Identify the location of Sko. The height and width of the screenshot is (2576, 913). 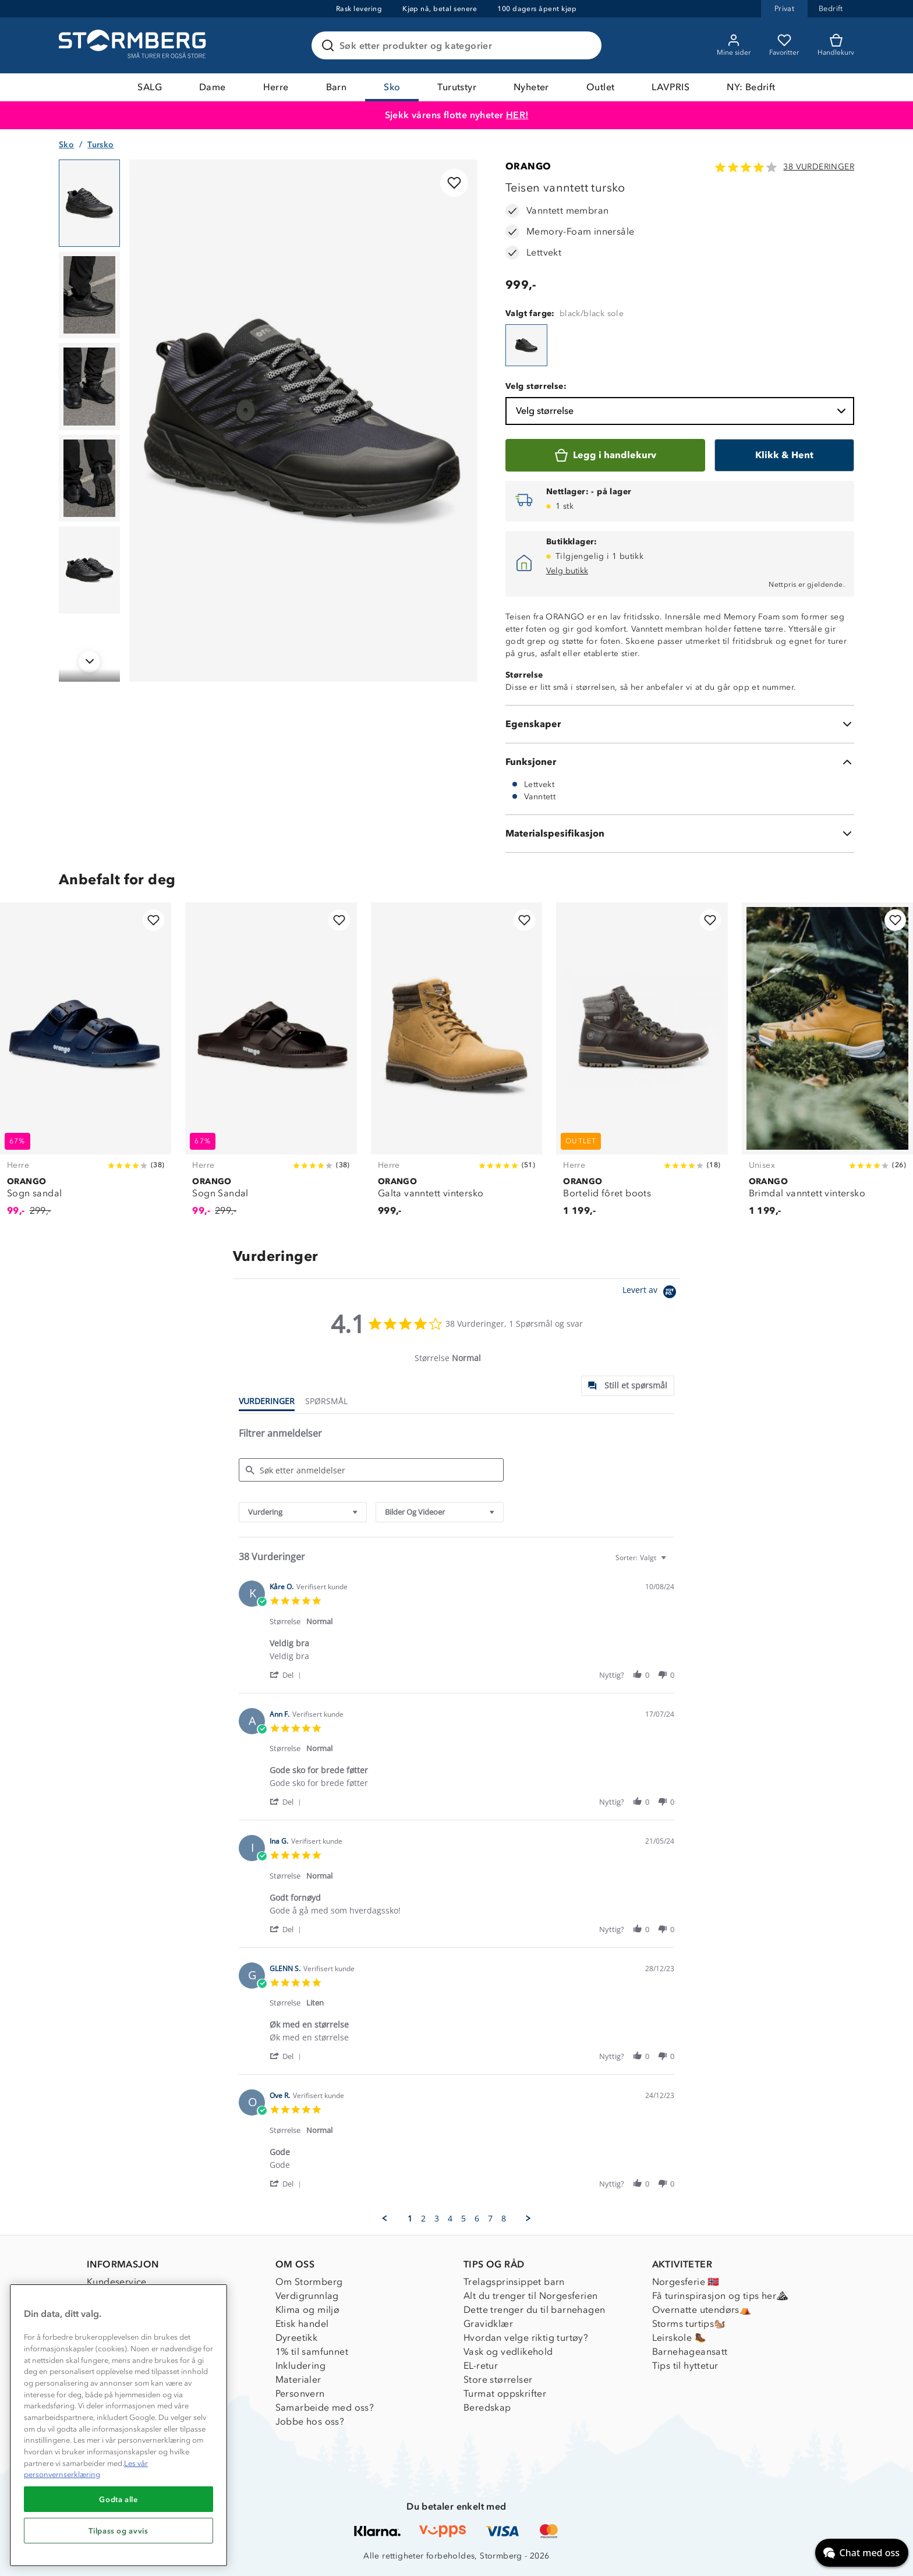
(392, 87).